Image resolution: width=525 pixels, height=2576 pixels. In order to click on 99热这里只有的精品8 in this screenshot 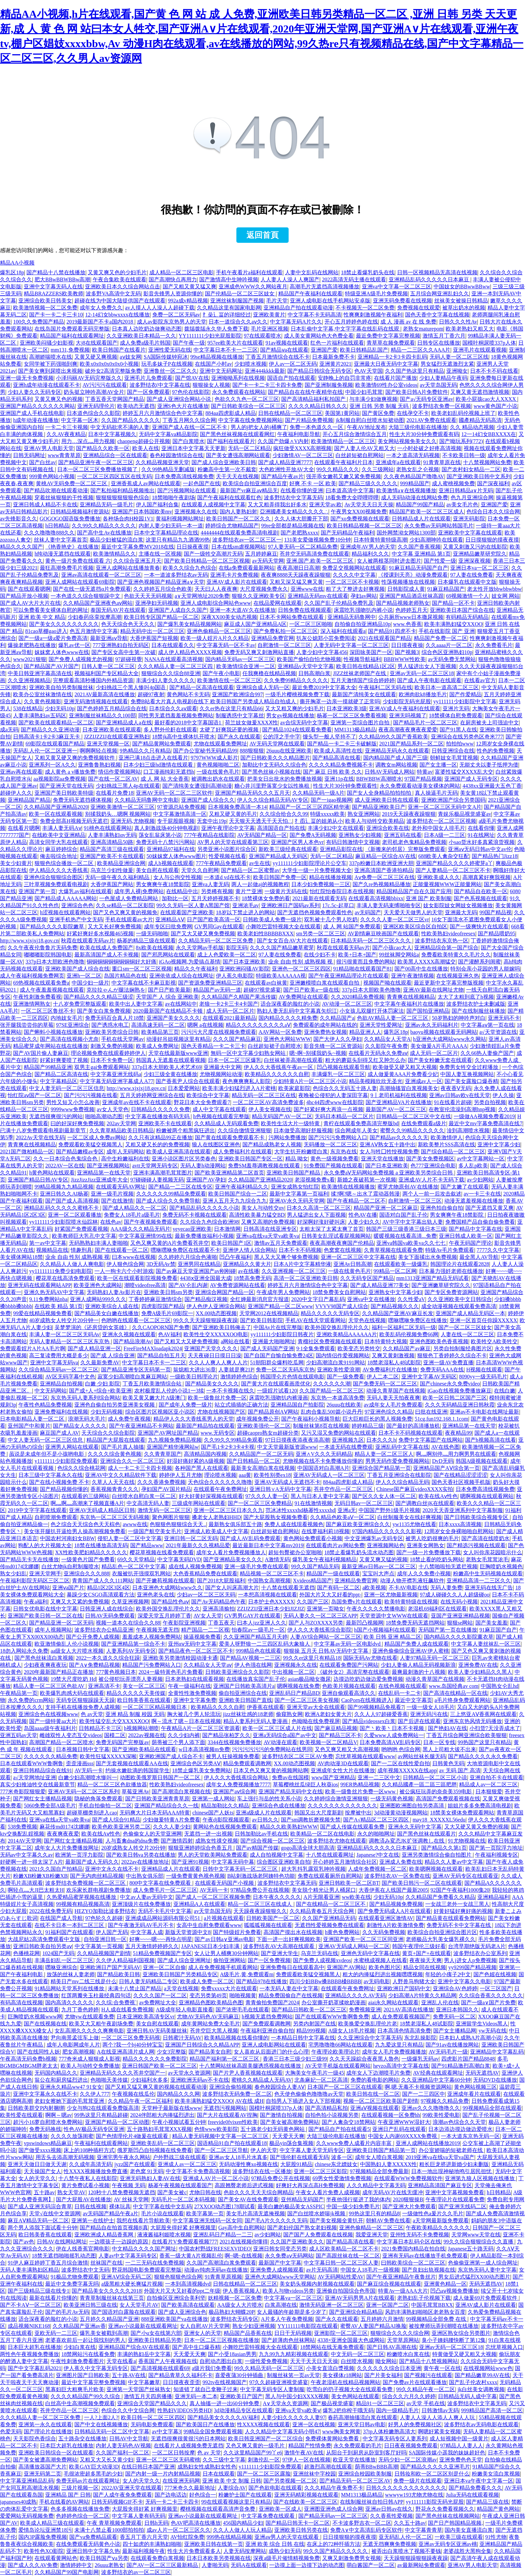, I will do `click(374, 2213)`.